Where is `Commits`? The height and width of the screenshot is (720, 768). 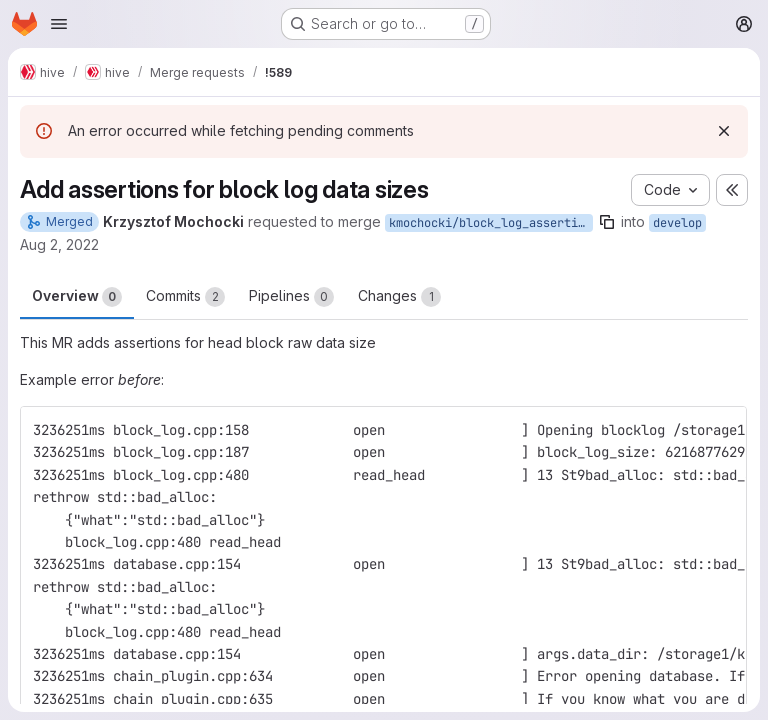
Commits is located at coordinates (185, 297).